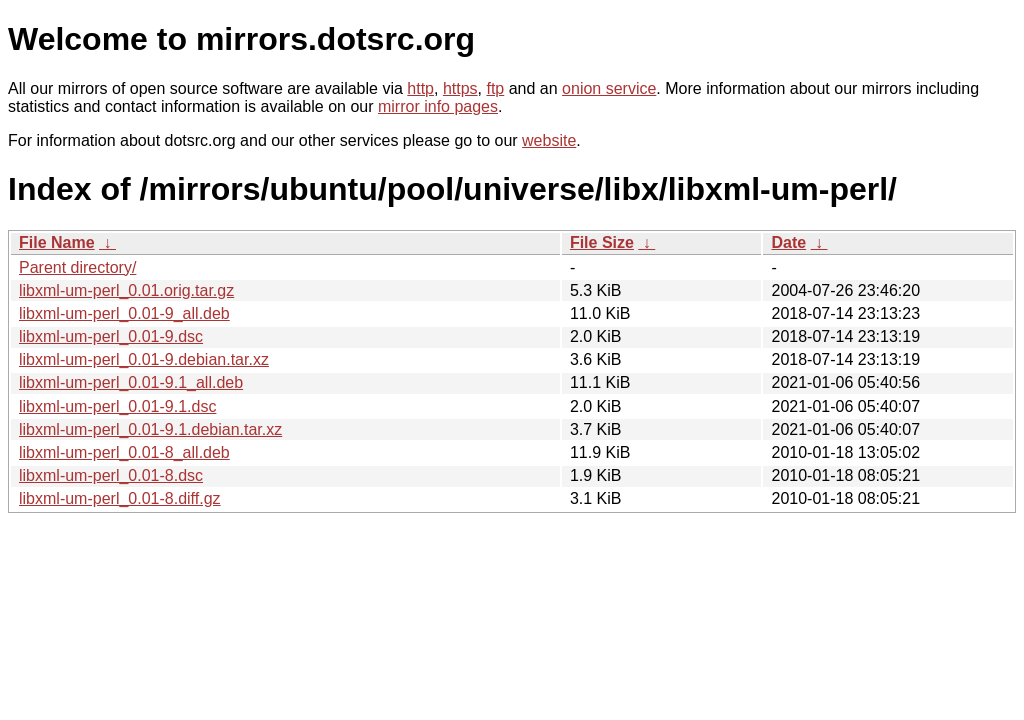 The image size is (1024, 720). What do you see at coordinates (438, 106) in the screenshot?
I see `mirror info pages` at bounding box center [438, 106].